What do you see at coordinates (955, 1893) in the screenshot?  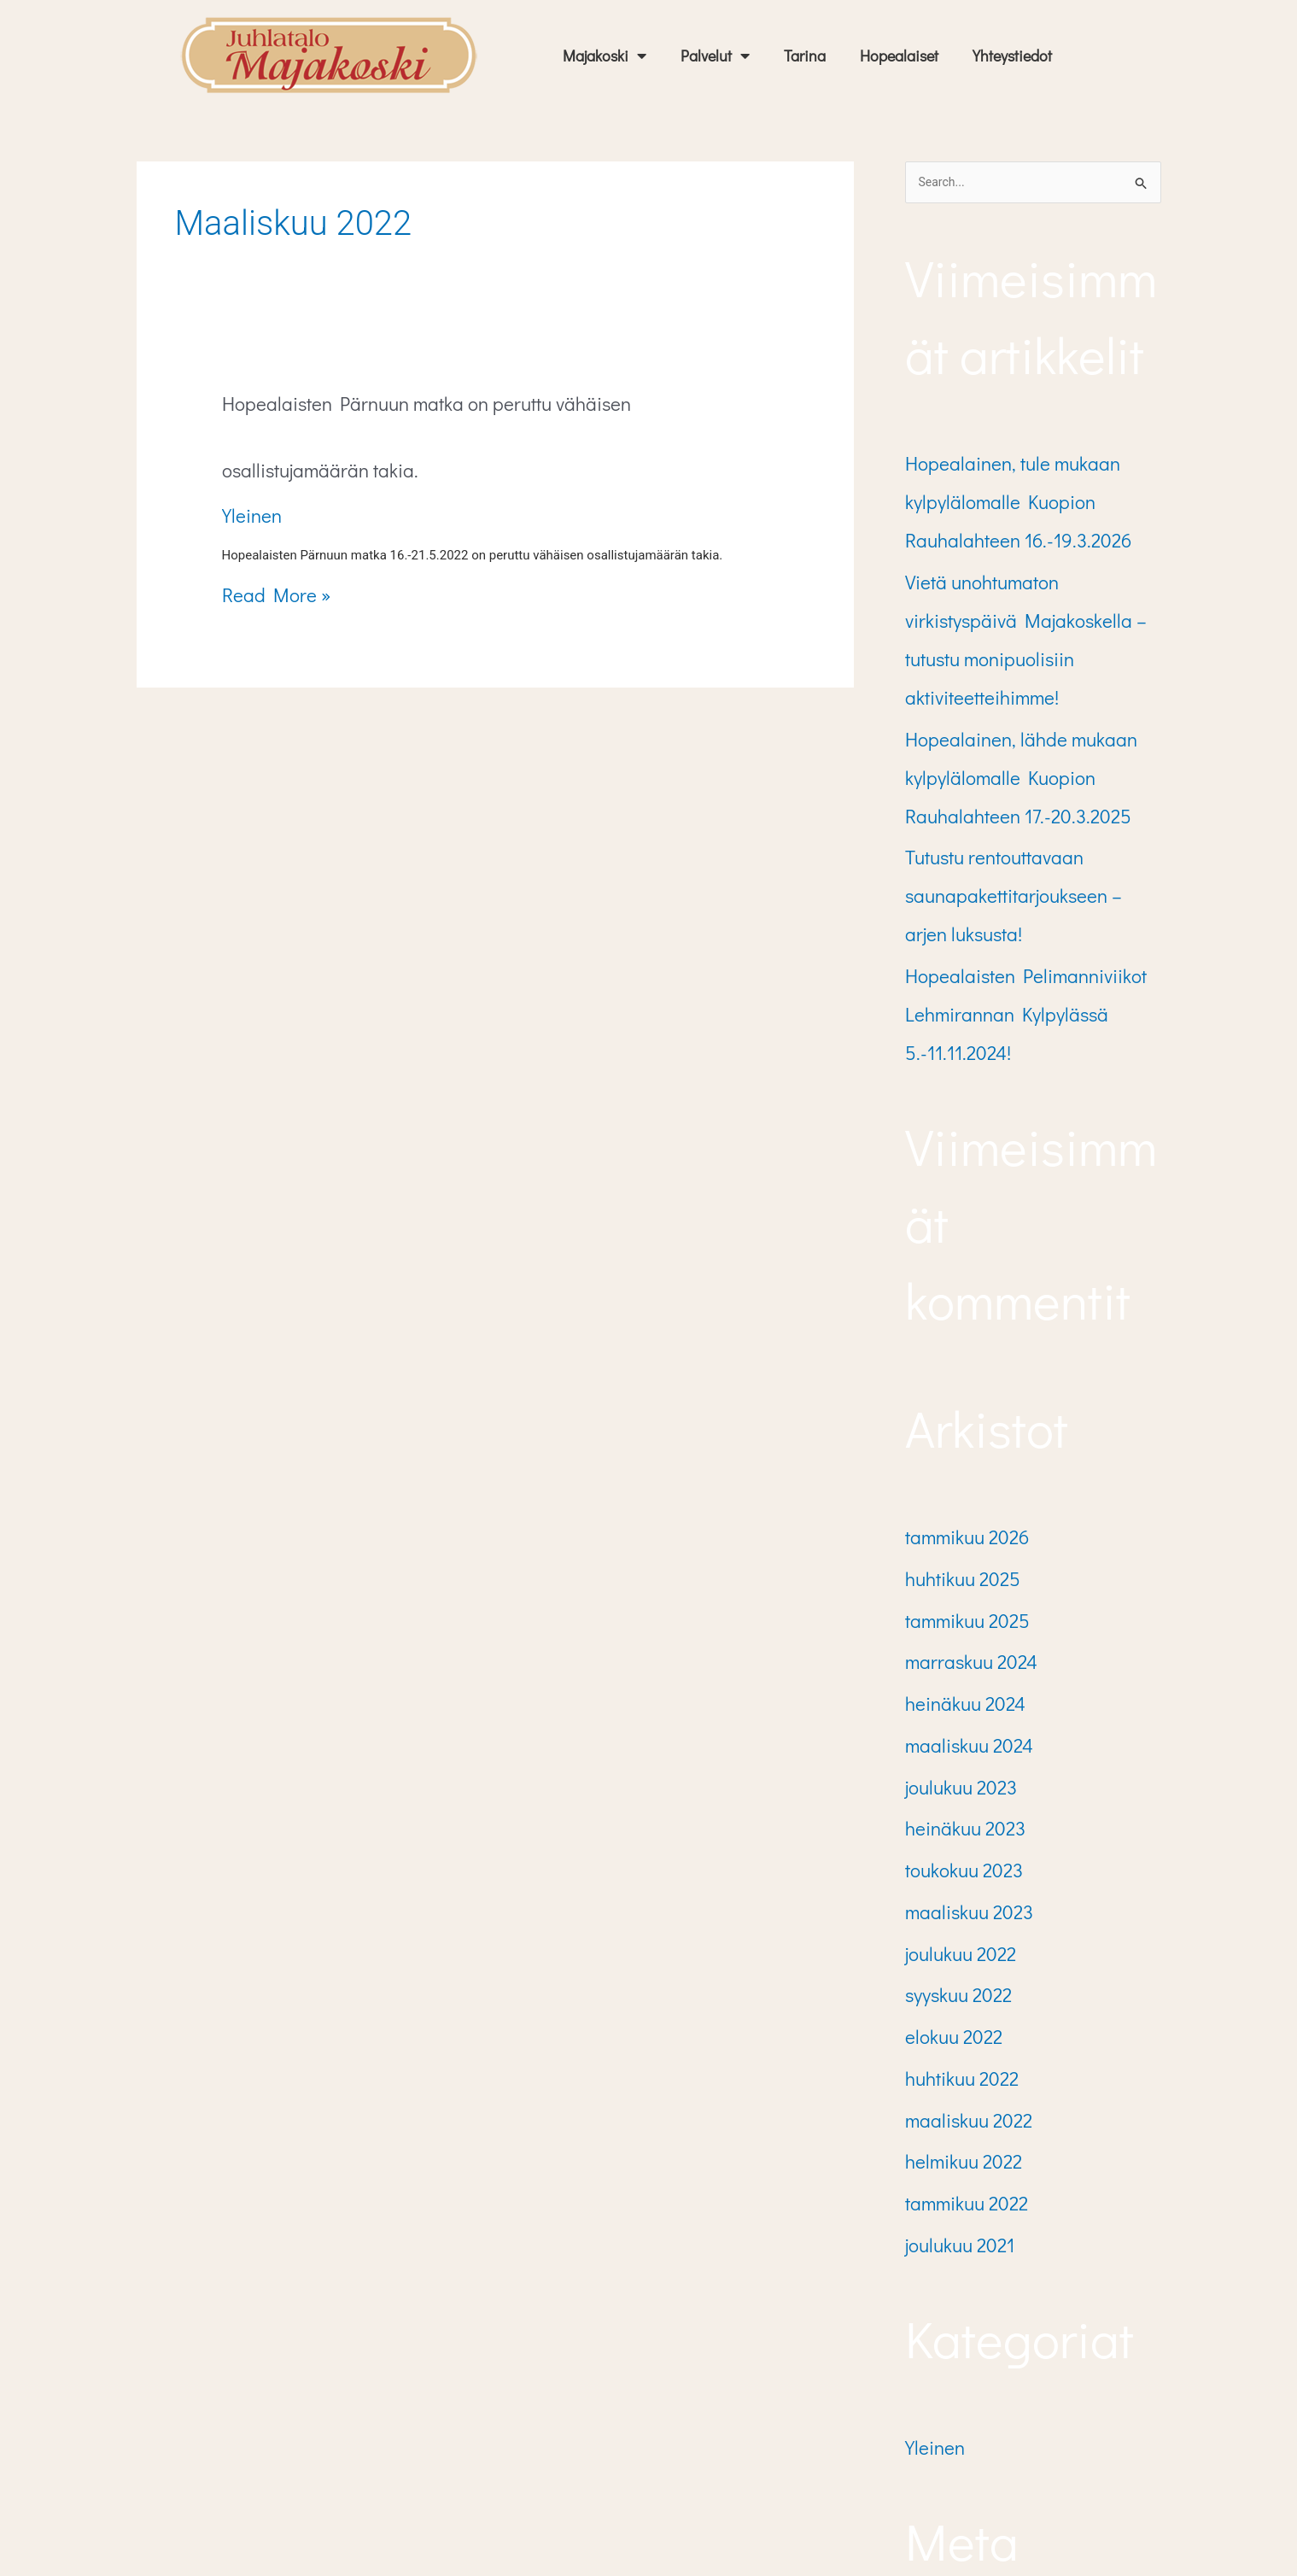 I see `tammikuu 2022` at bounding box center [955, 1893].